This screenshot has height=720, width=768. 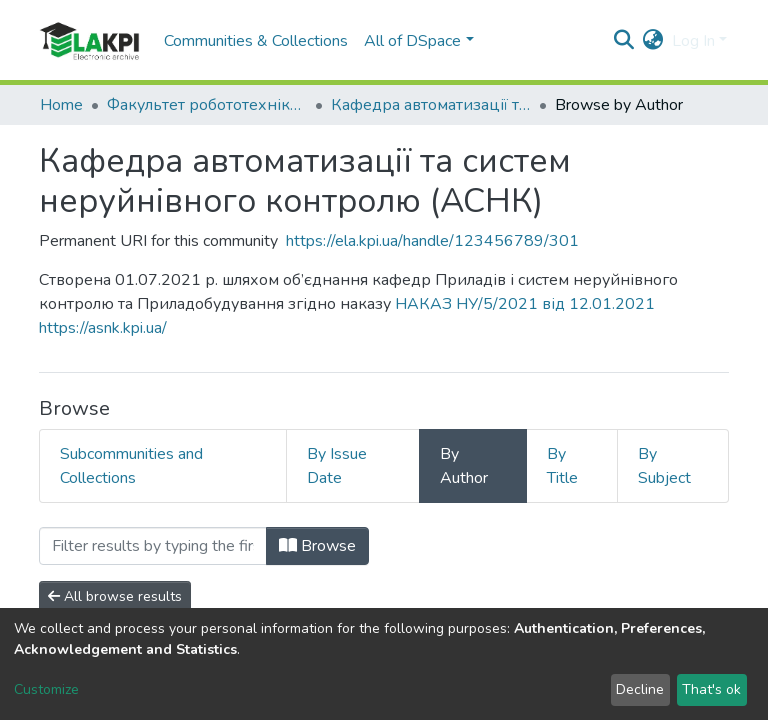 What do you see at coordinates (640, 689) in the screenshot?
I see `Decline` at bounding box center [640, 689].